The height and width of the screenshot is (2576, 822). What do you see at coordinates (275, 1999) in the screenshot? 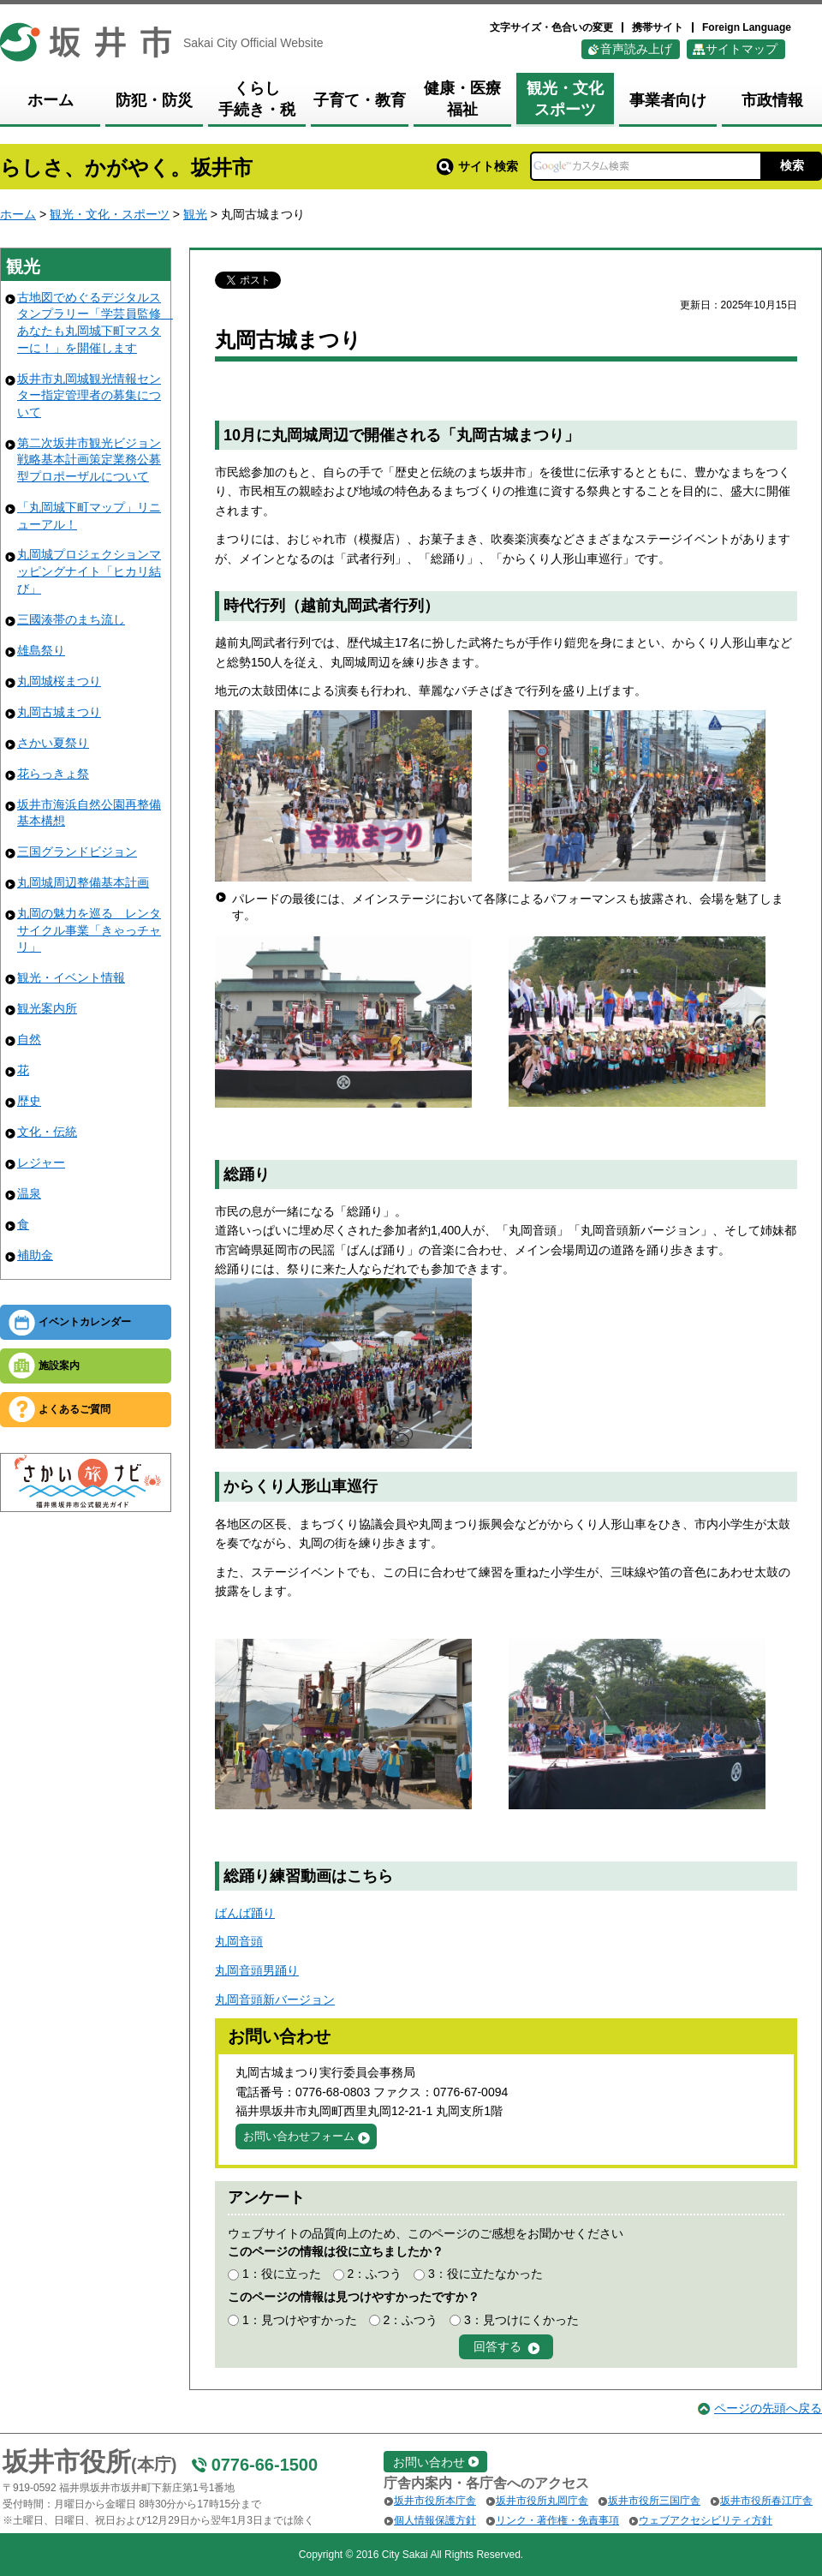
I see `丸岡音頭新バージョン` at bounding box center [275, 1999].